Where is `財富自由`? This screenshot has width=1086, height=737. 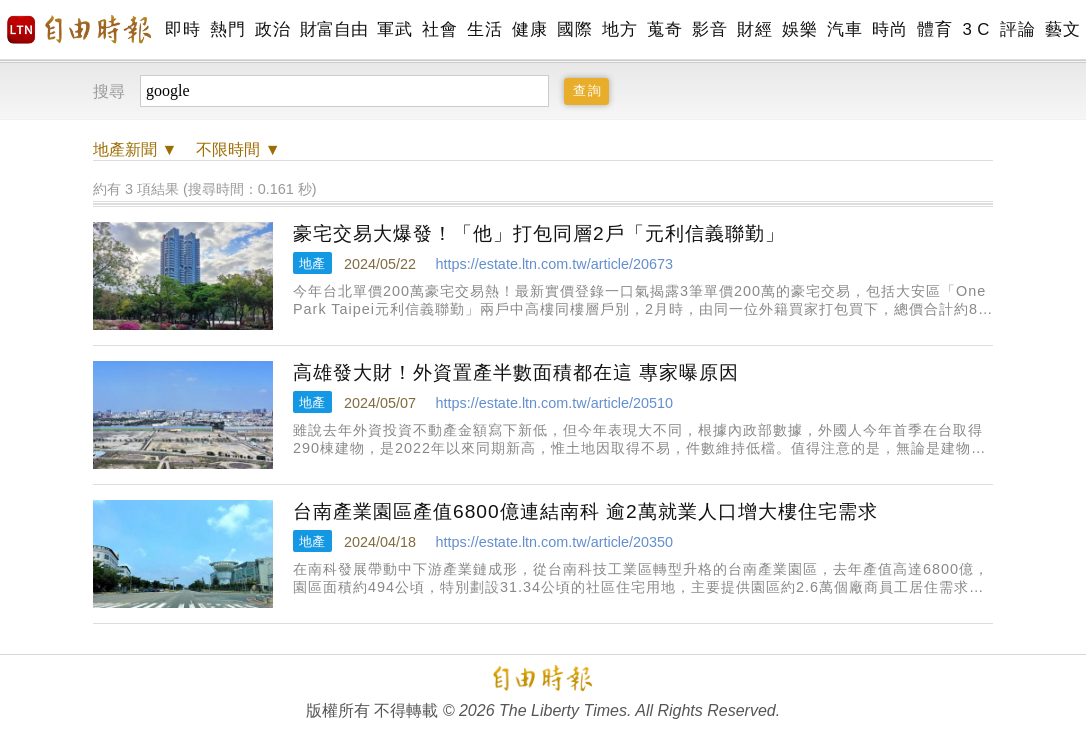 財富自由 is located at coordinates (333, 29).